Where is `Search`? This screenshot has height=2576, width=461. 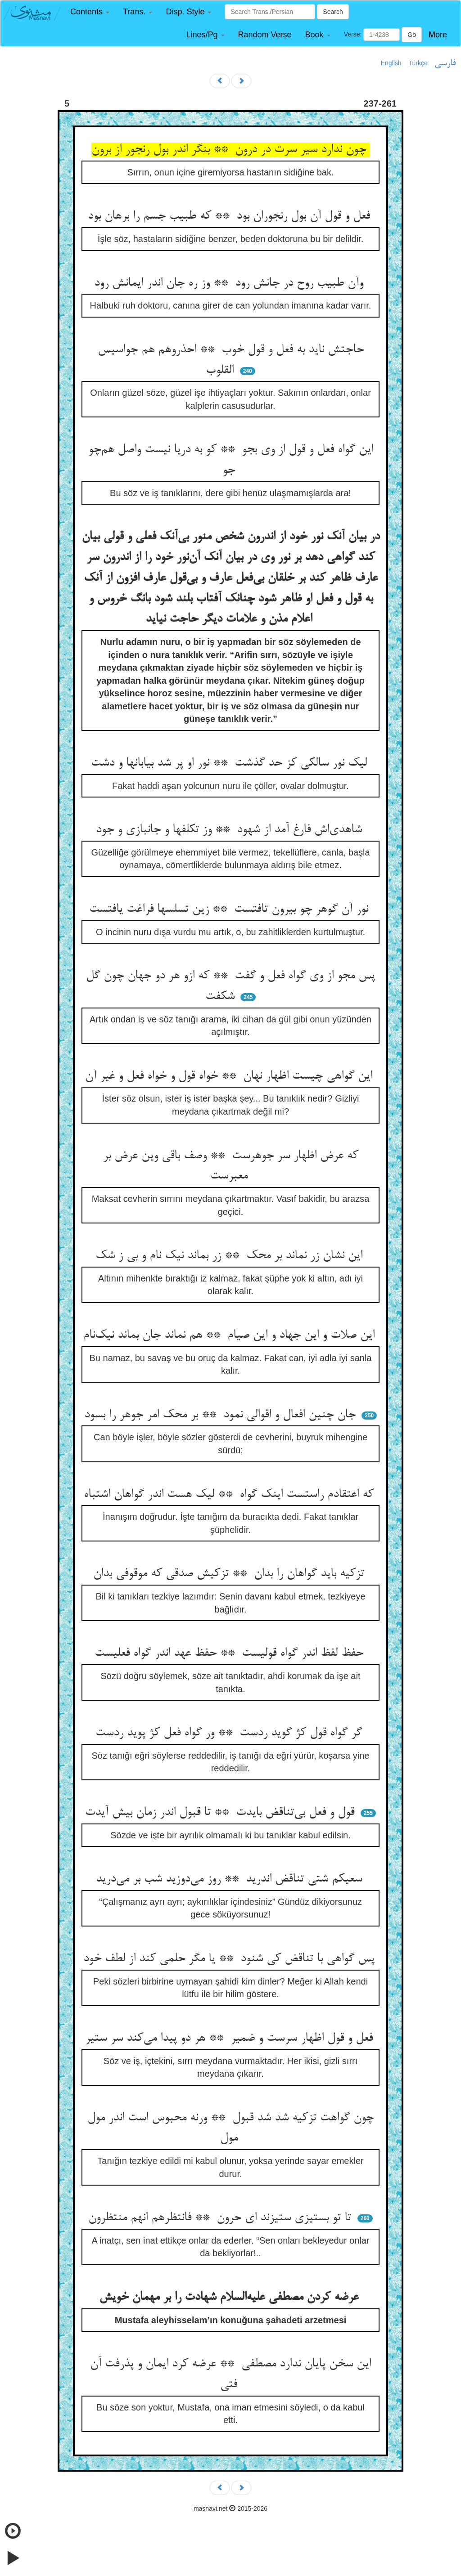 Search is located at coordinates (333, 11).